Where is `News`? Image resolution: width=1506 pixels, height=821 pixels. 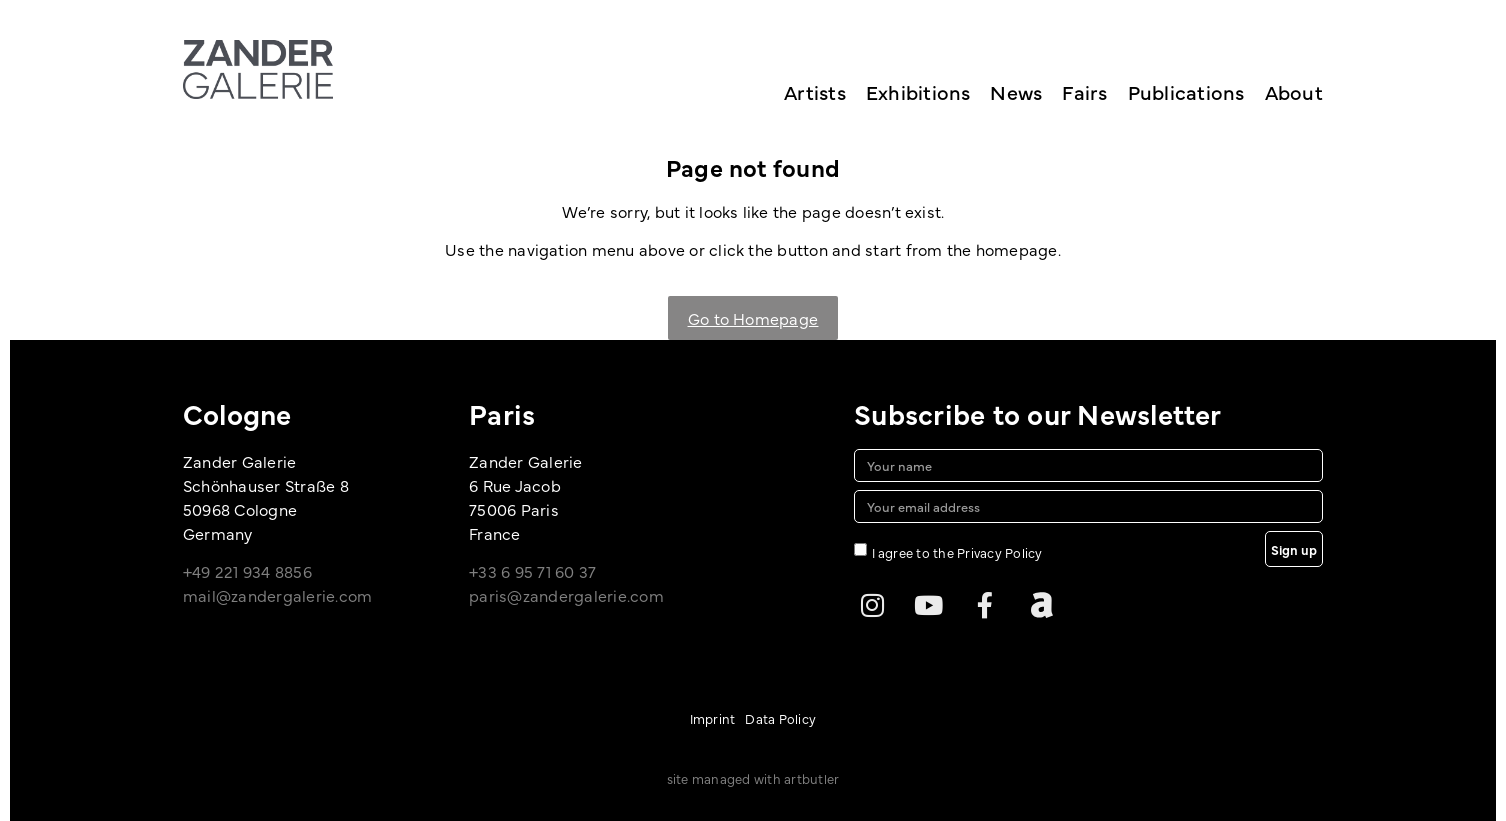 News is located at coordinates (1016, 91).